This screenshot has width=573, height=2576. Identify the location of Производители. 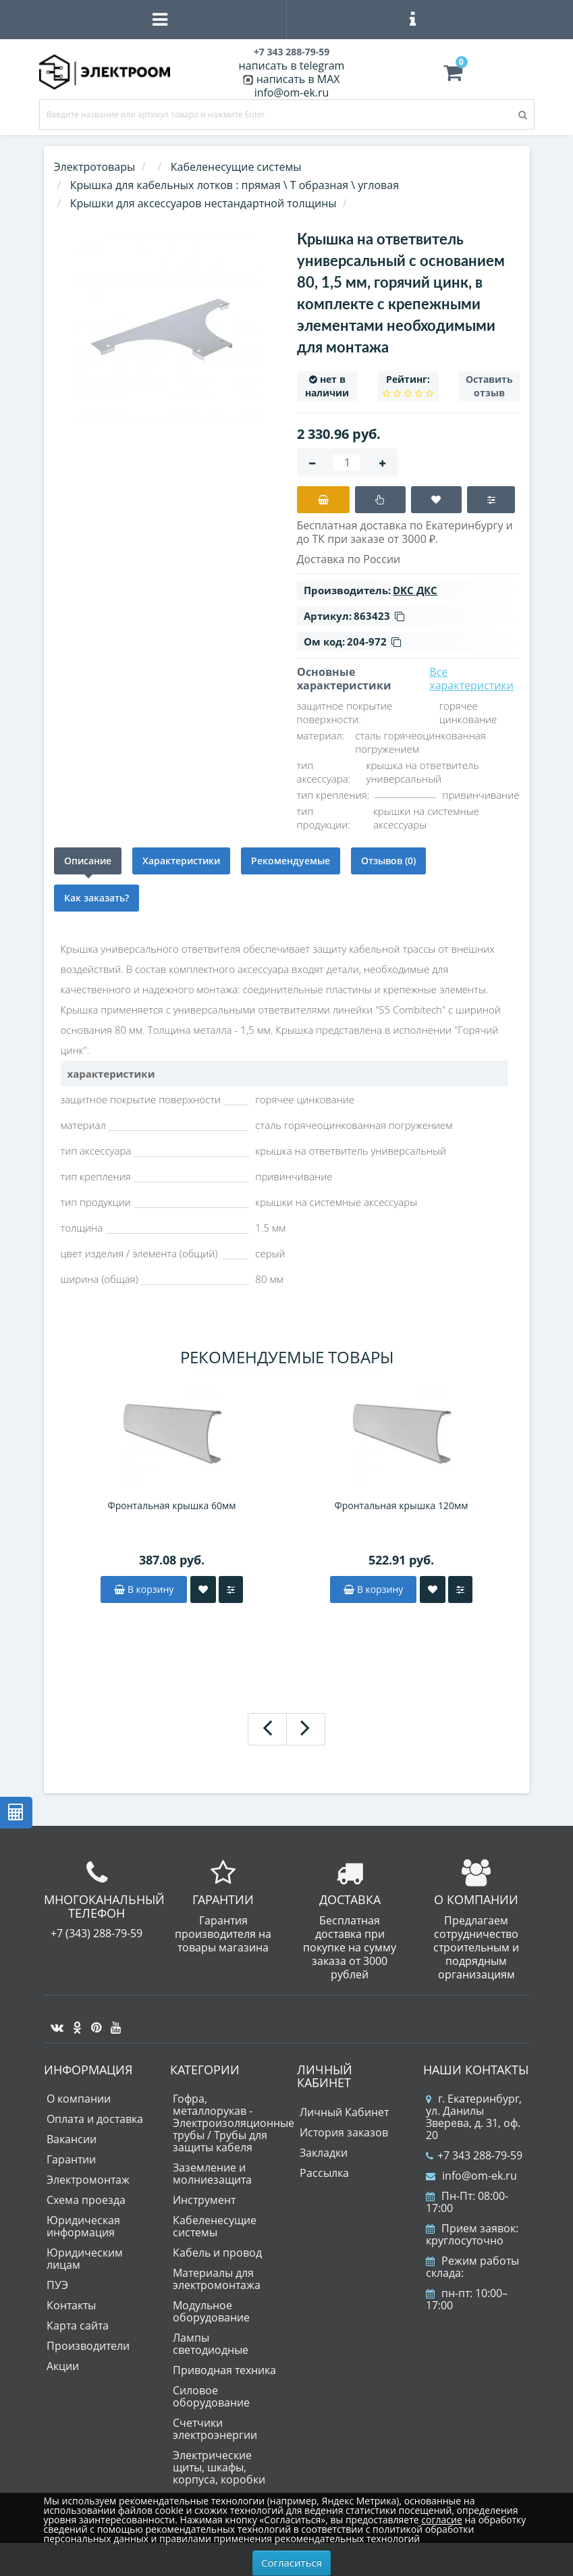
(88, 2345).